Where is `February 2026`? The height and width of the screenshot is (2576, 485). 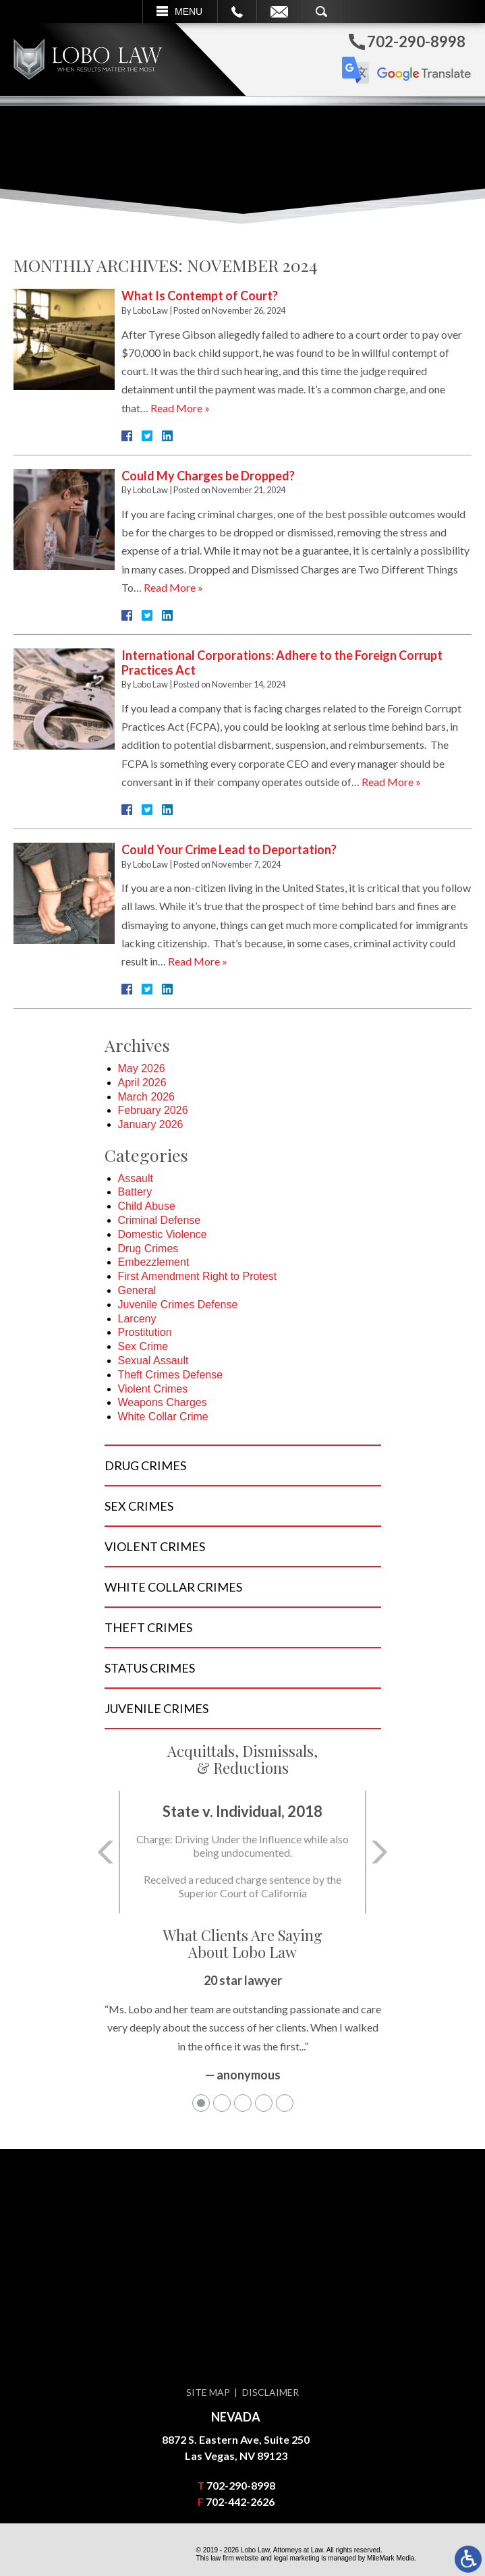
February 2026 is located at coordinates (153, 1110).